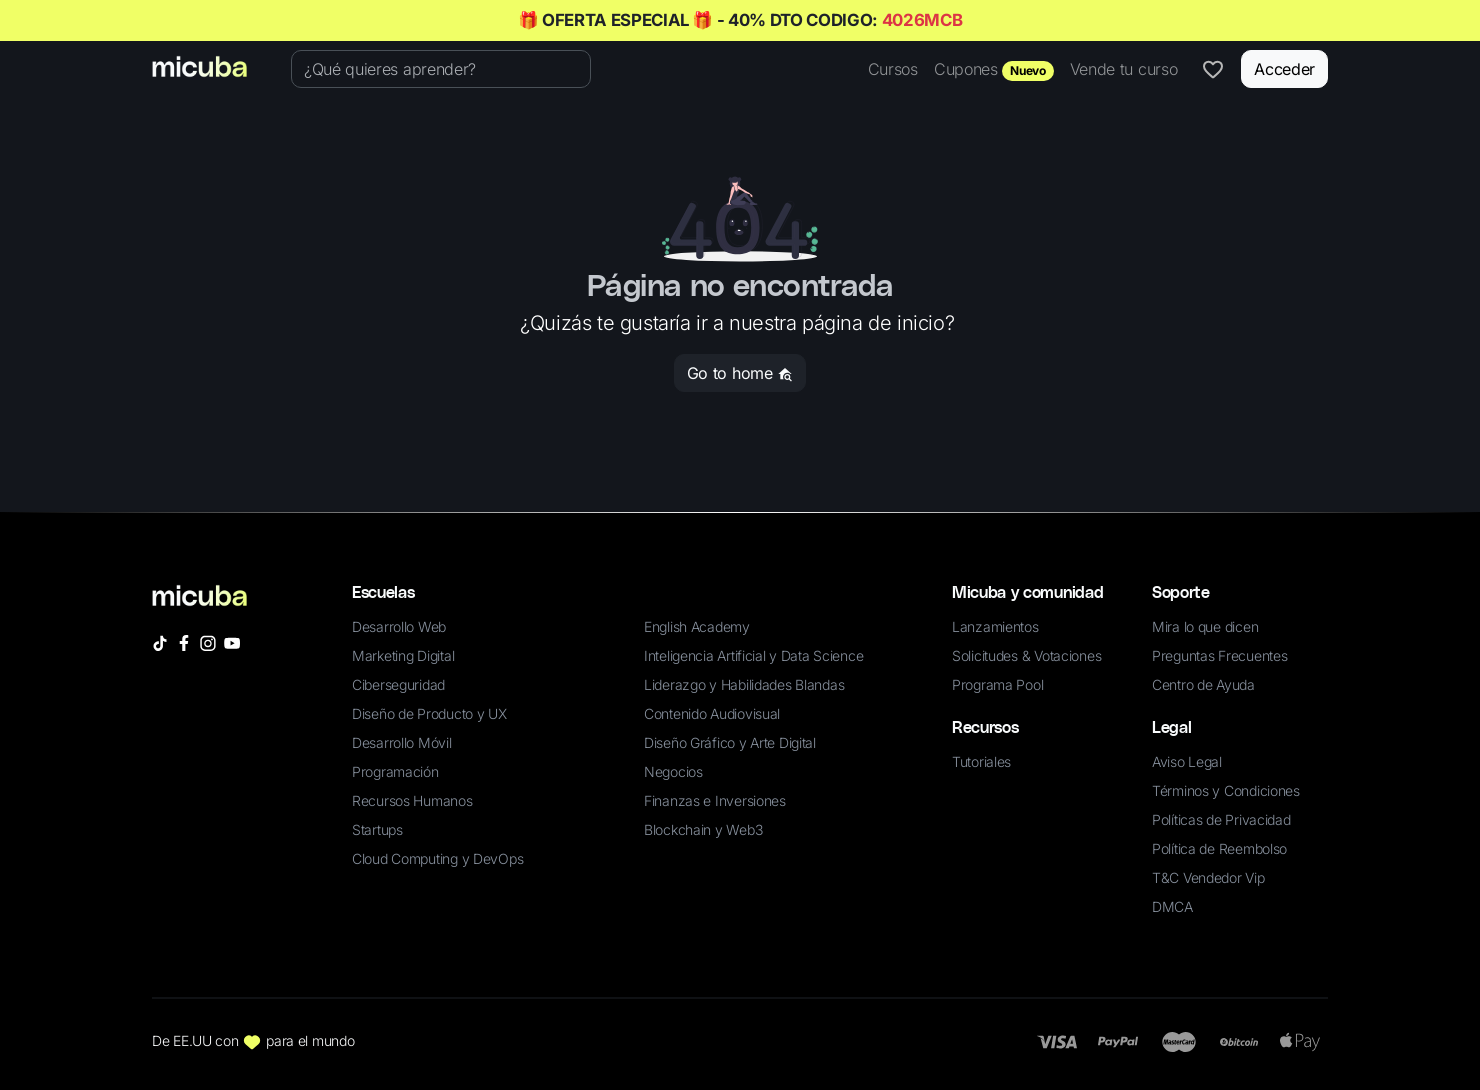 This screenshot has width=1480, height=1090. Describe the element at coordinates (995, 626) in the screenshot. I see `Lanzamientos` at that location.